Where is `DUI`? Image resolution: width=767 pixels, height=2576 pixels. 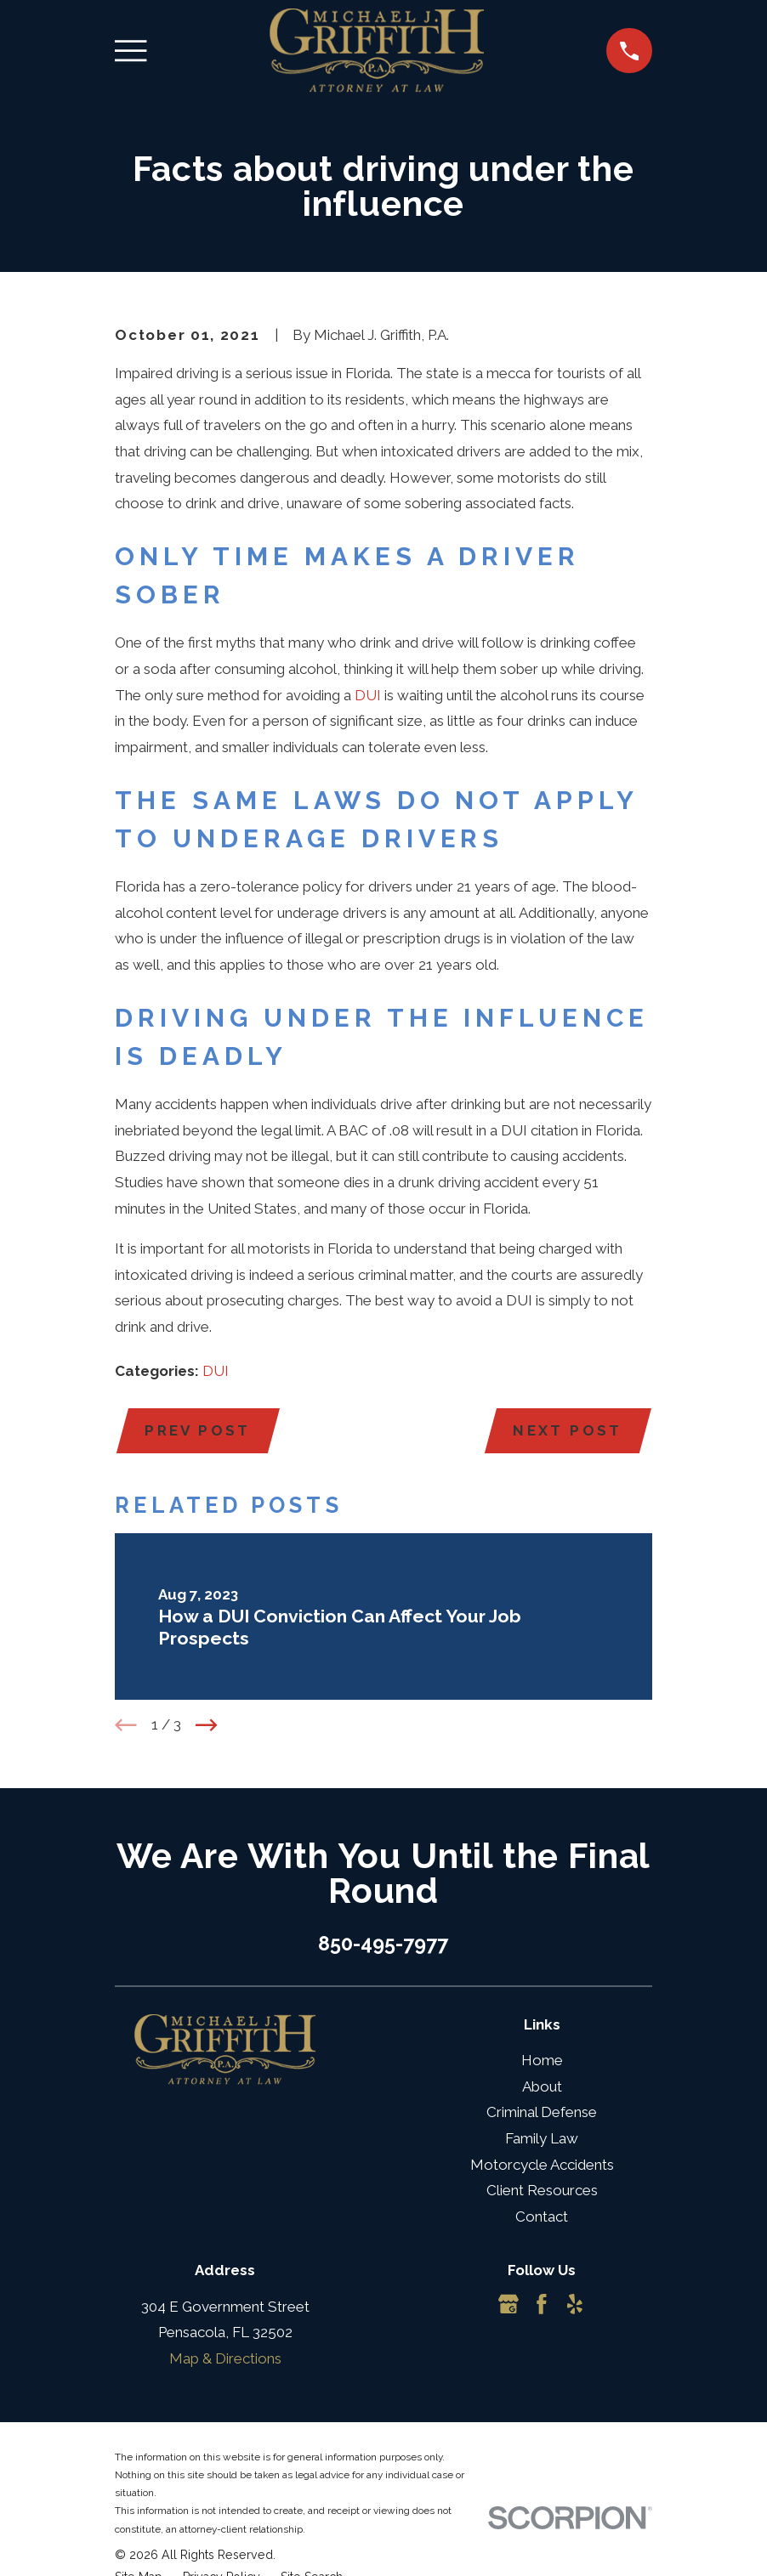
DUI is located at coordinates (215, 1370).